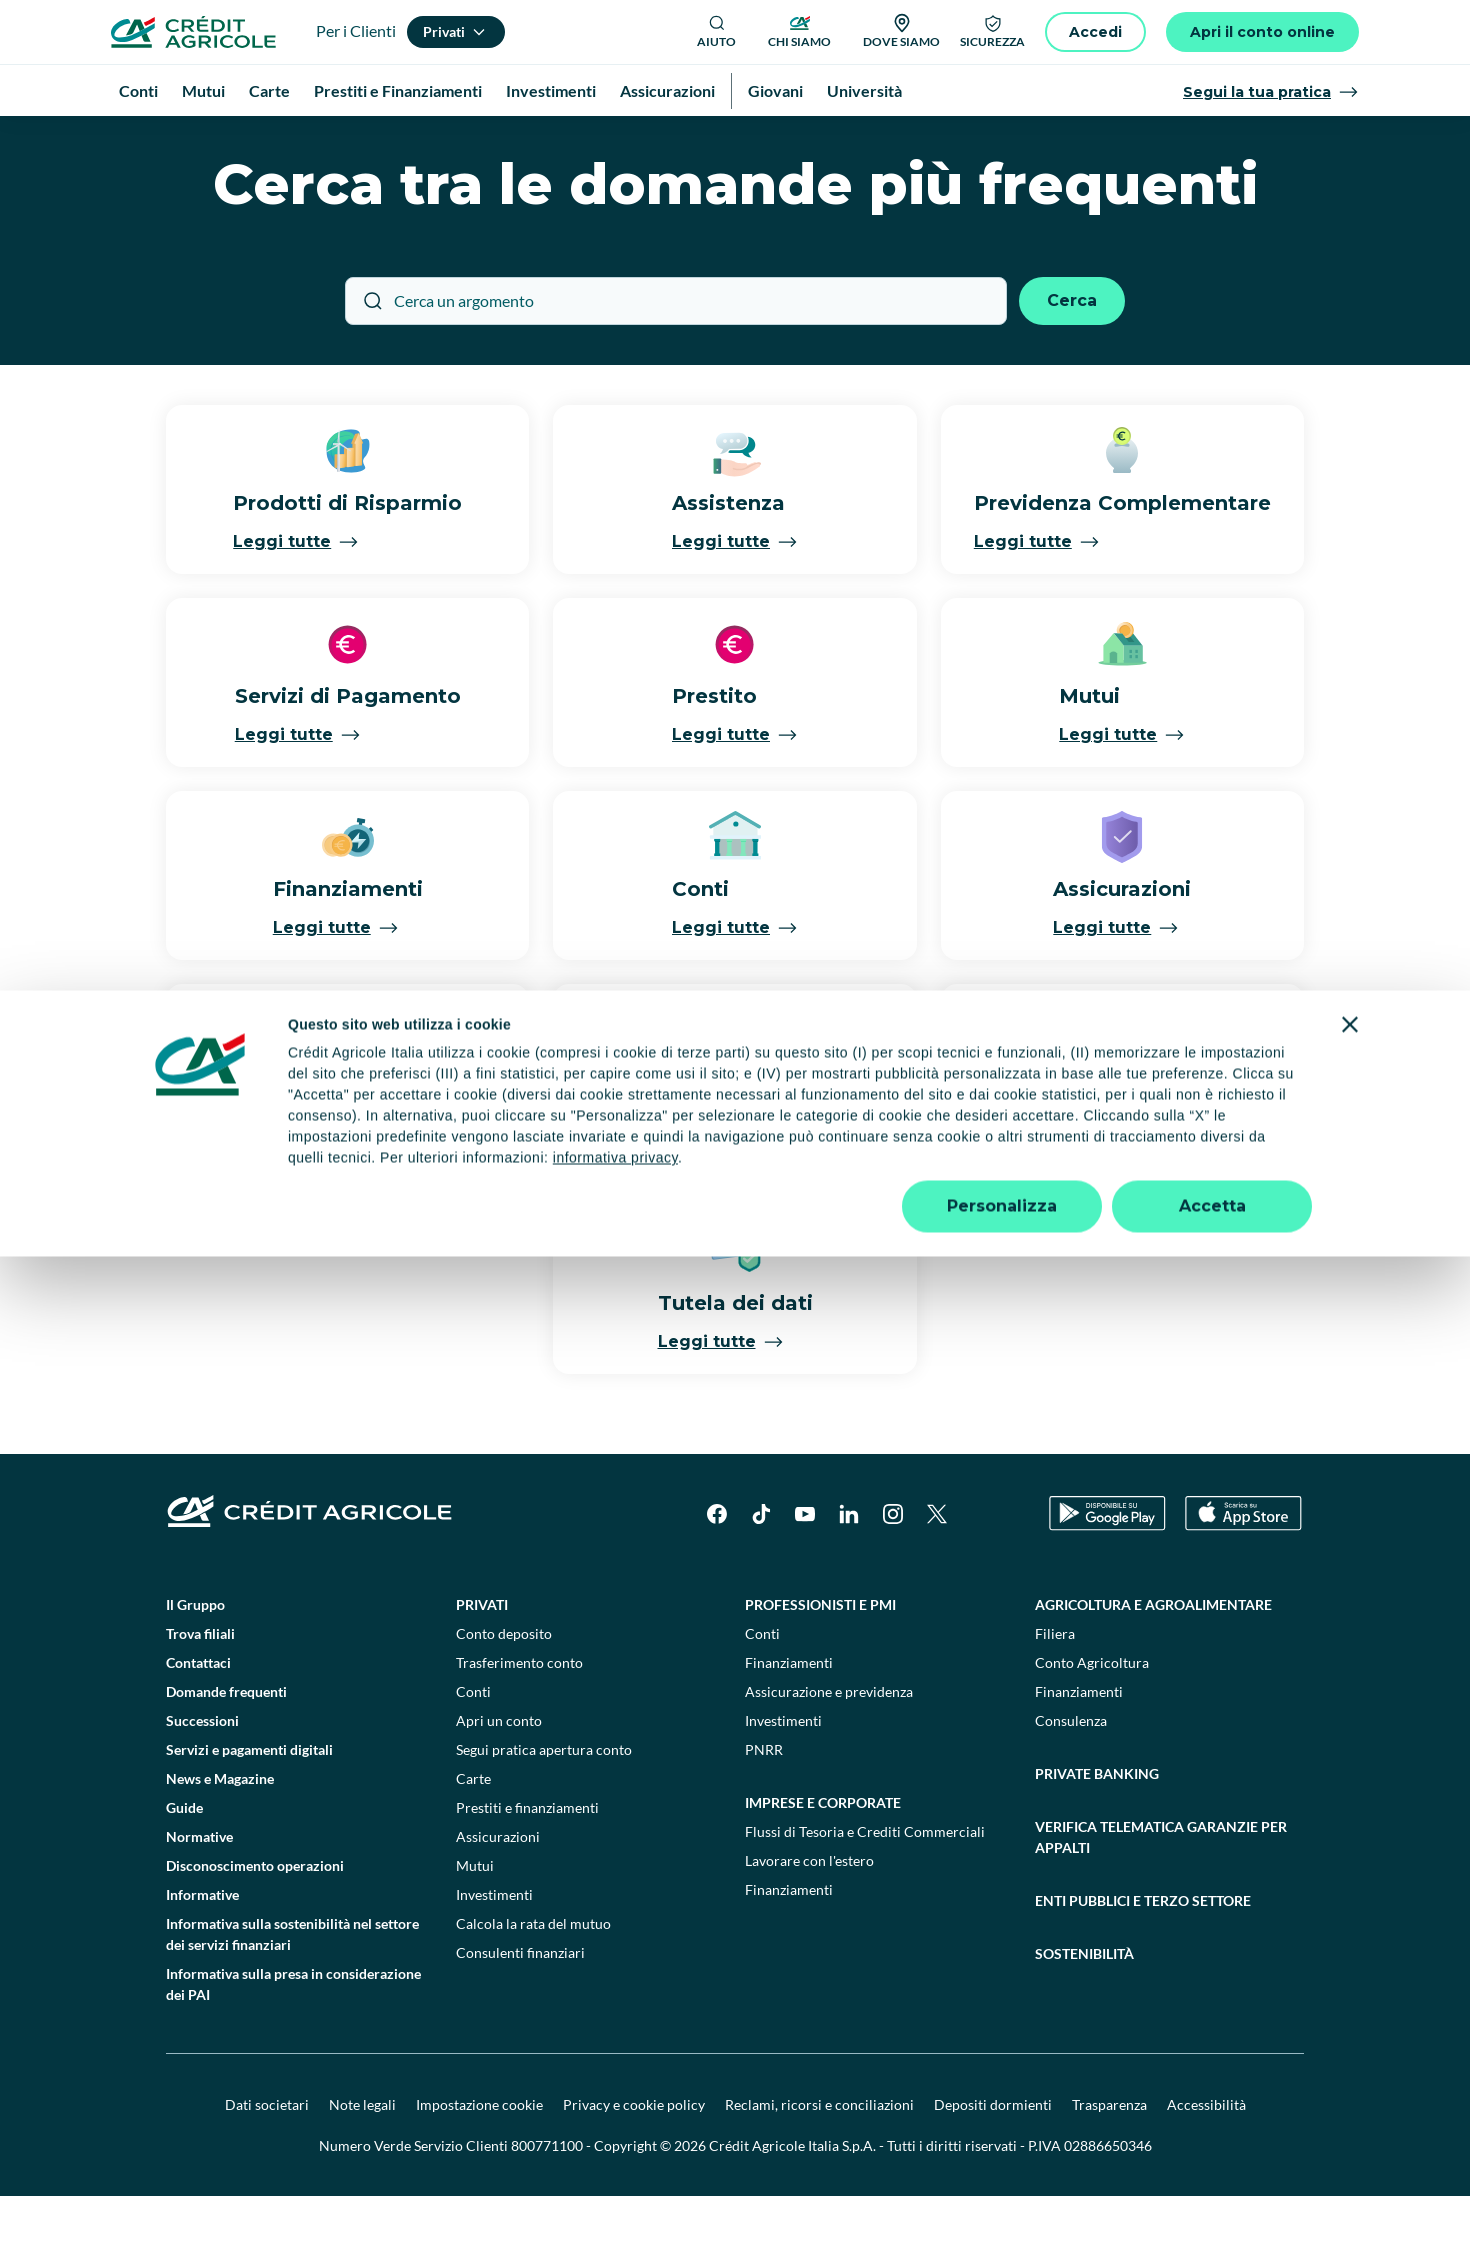 Image resolution: width=1470 pixels, height=2252 pixels. What do you see at coordinates (504, 1689) in the screenshot?
I see `Conto deposito` at bounding box center [504, 1689].